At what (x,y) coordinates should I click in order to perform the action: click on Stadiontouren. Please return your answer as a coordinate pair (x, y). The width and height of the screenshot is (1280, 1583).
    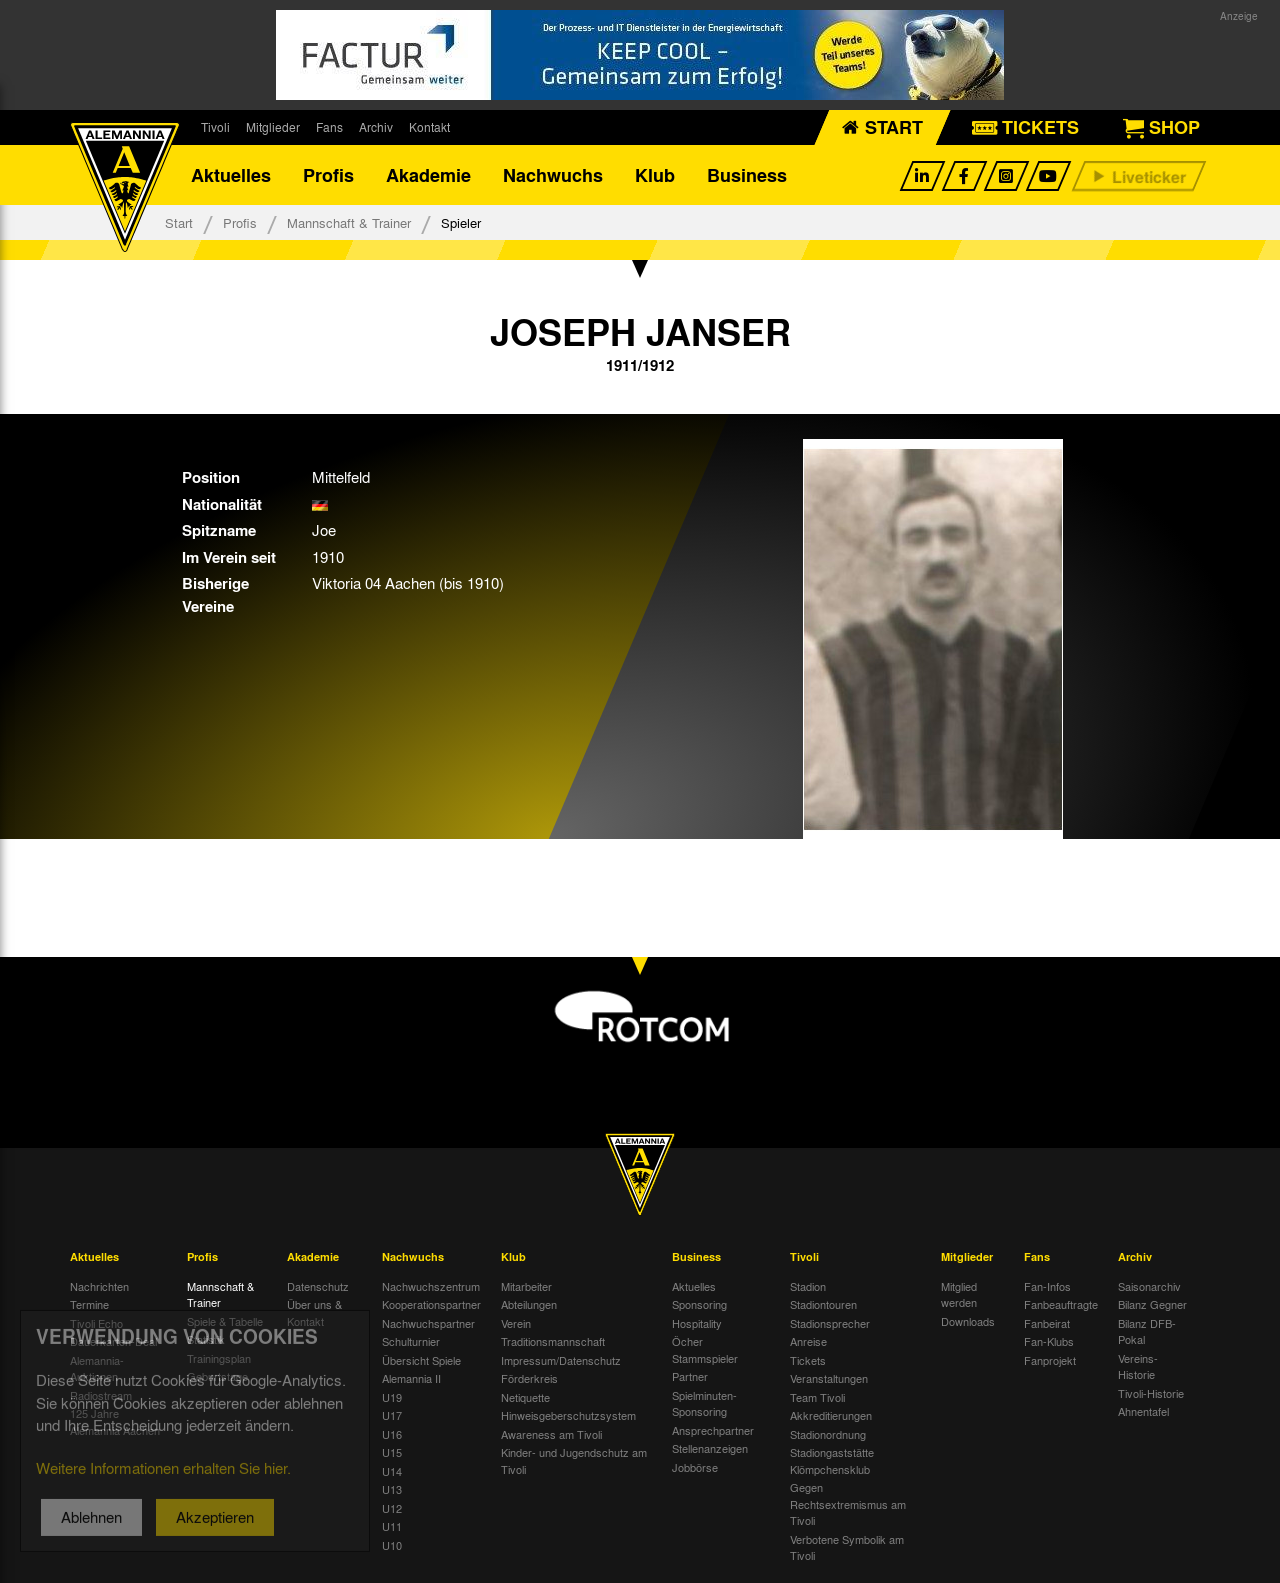
    Looking at the image, I should click on (823, 1304).